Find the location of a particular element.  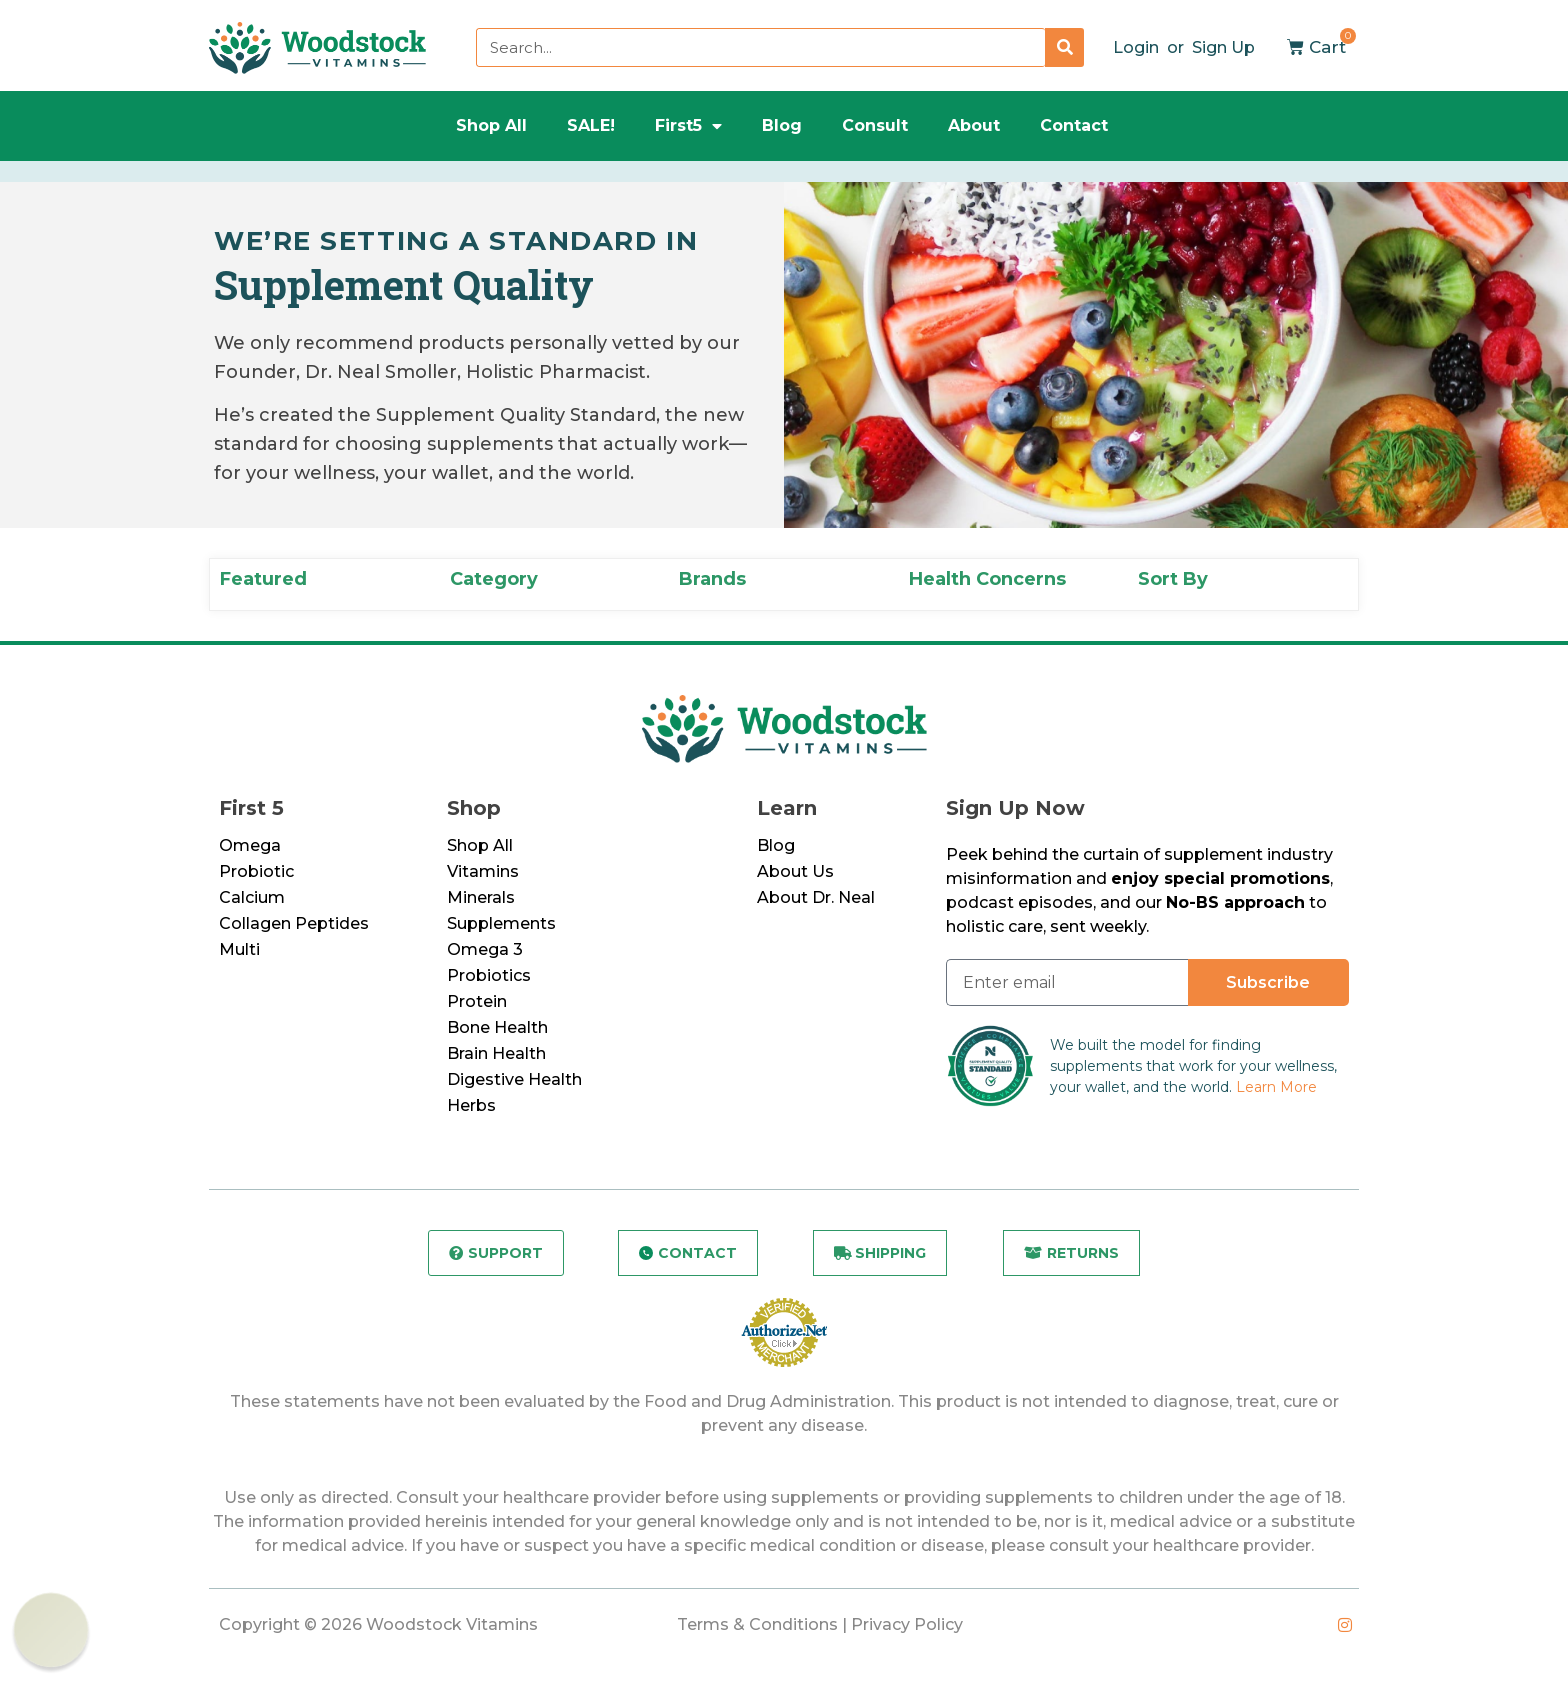

Multi is located at coordinates (239, 949).